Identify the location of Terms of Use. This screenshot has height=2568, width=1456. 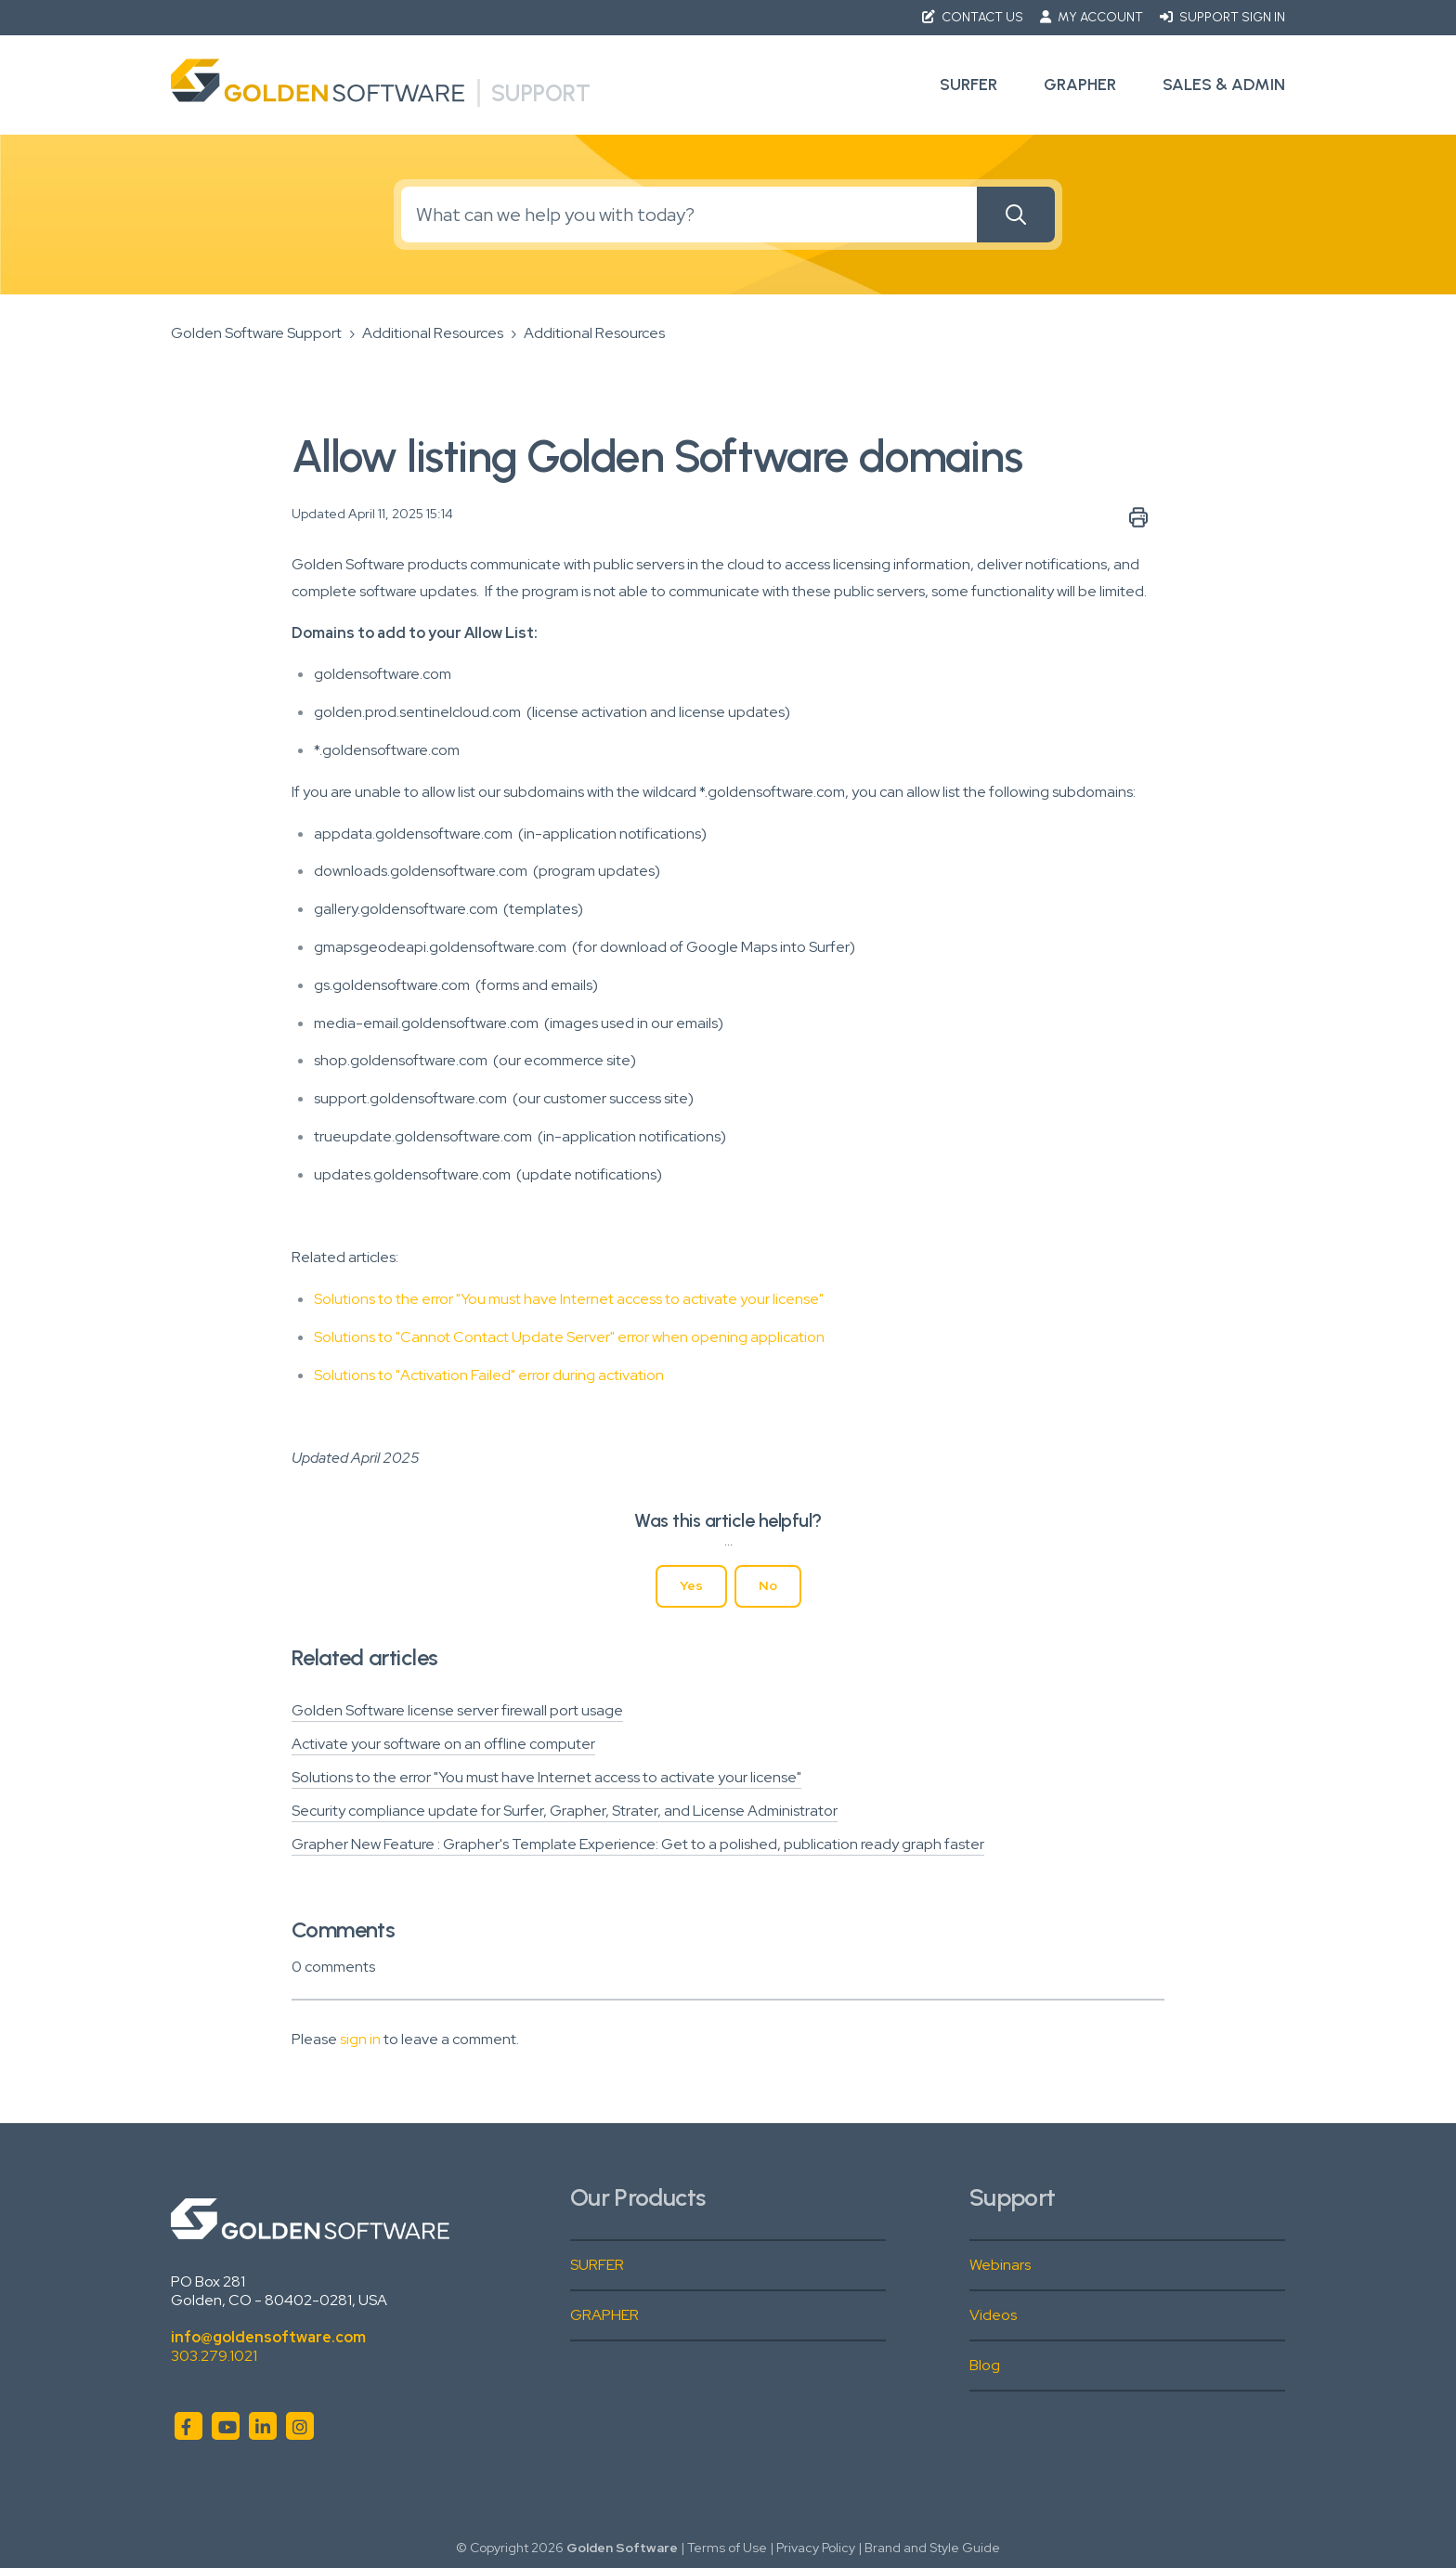
(727, 2547).